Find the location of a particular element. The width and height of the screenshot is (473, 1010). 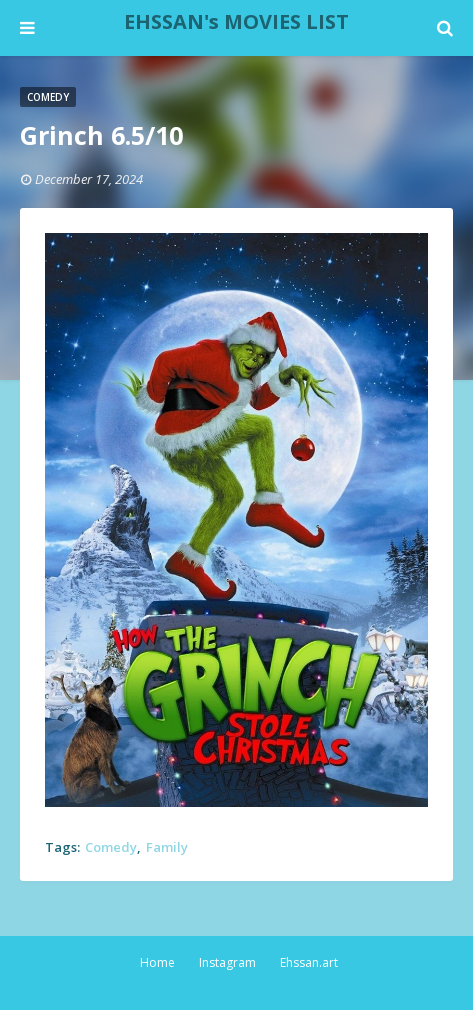

Instagram is located at coordinates (227, 962).